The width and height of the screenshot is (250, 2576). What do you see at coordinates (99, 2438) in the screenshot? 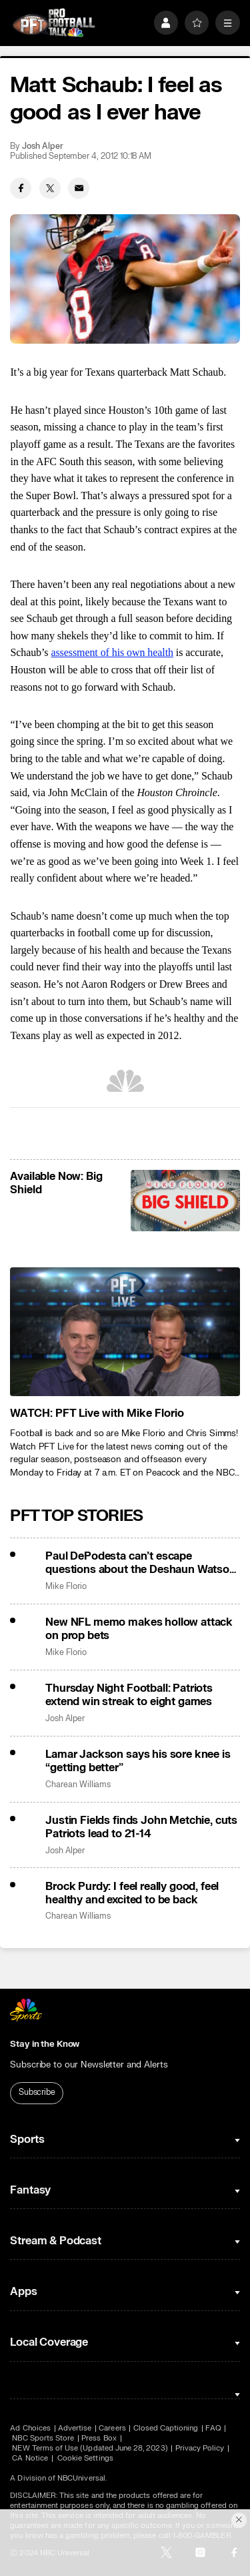
I see `Press Box` at bounding box center [99, 2438].